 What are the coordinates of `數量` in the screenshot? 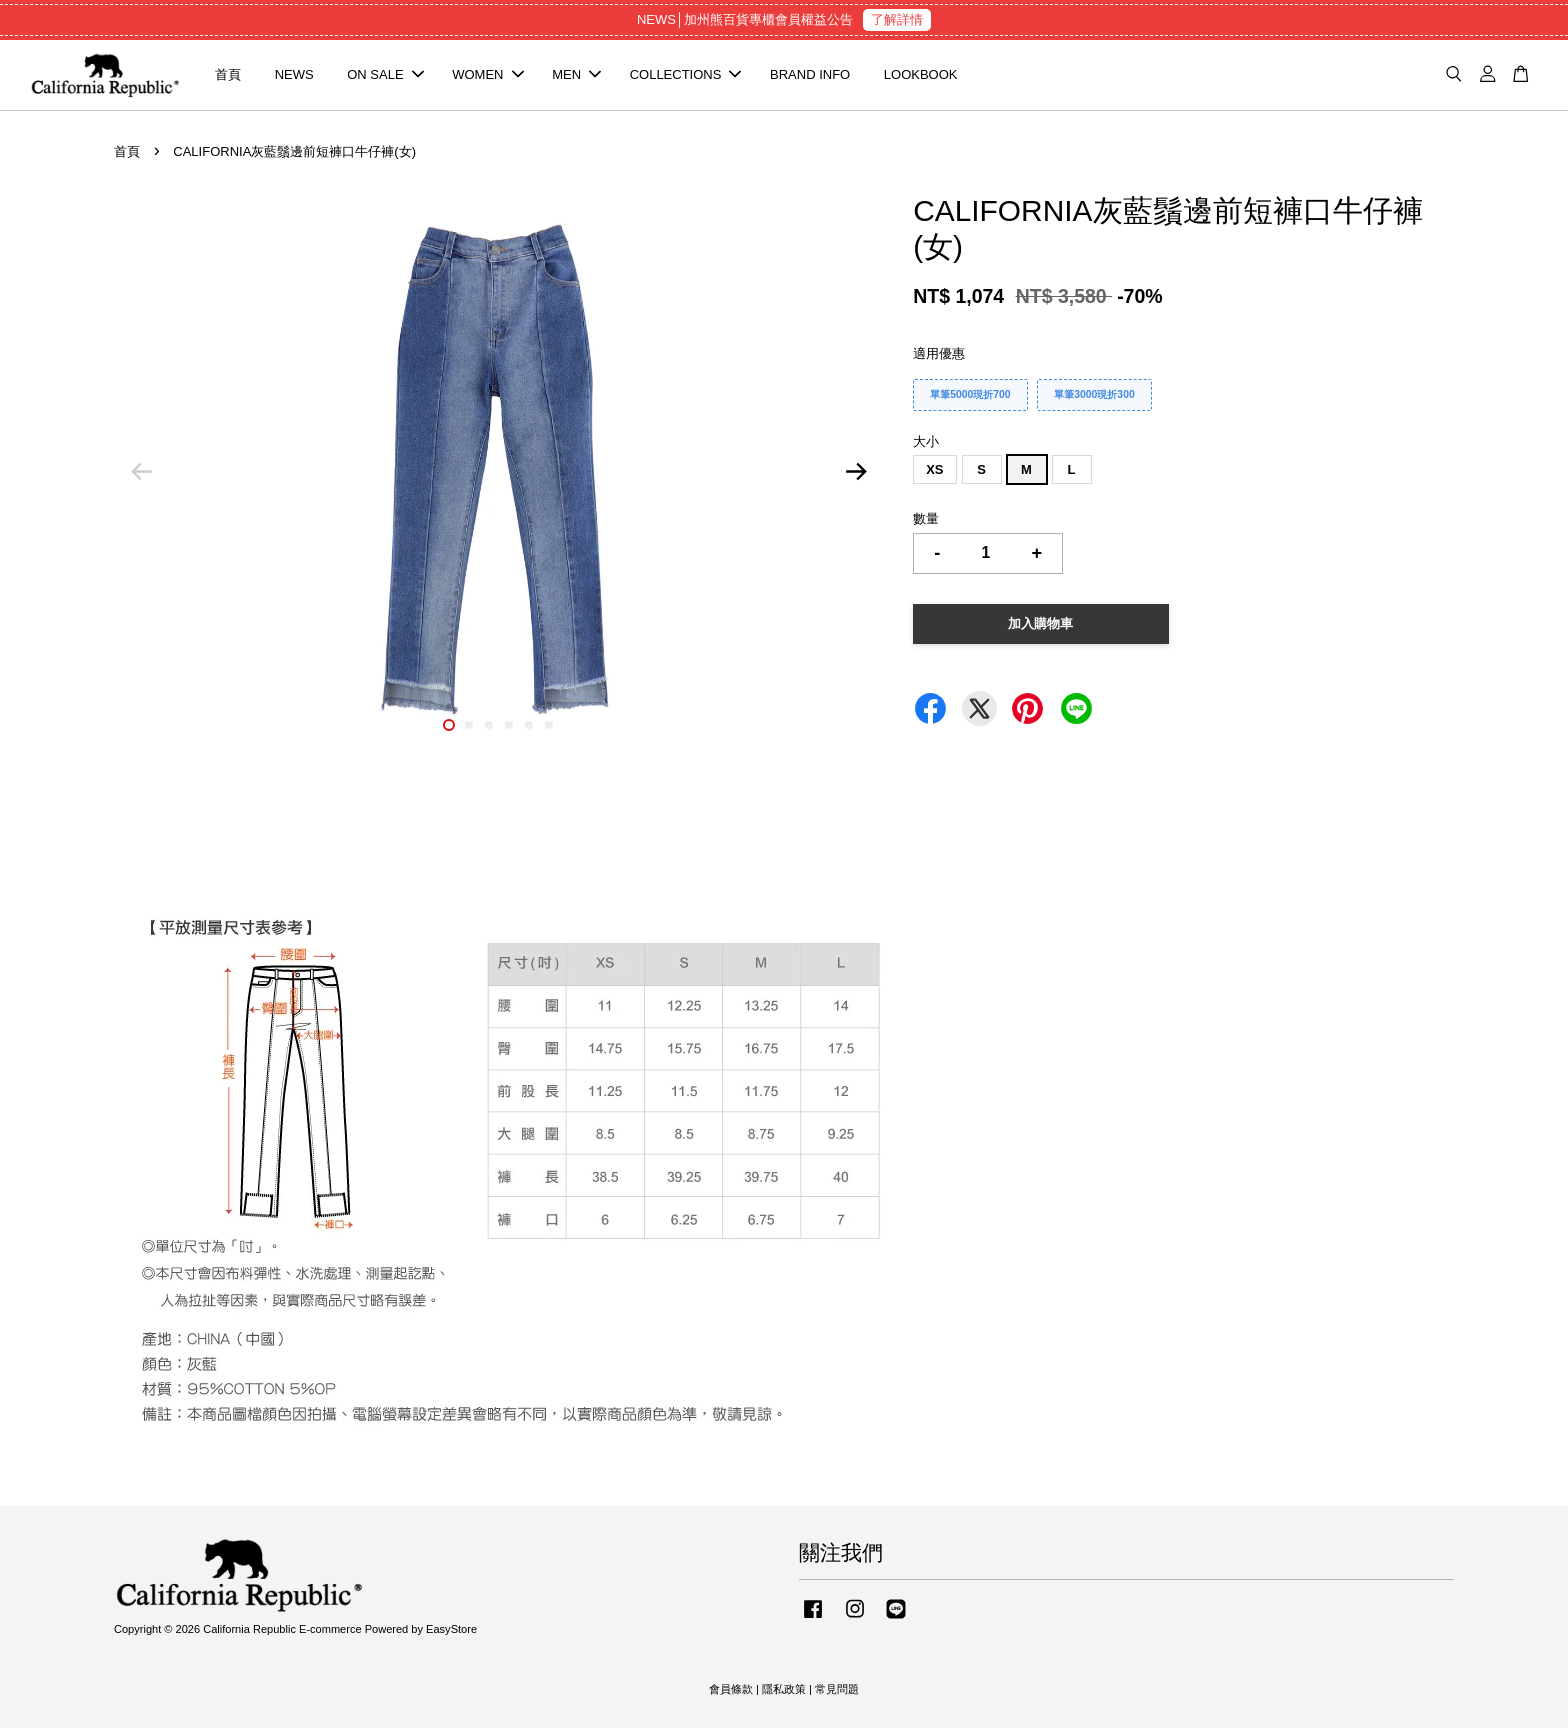 It's located at (926, 520).